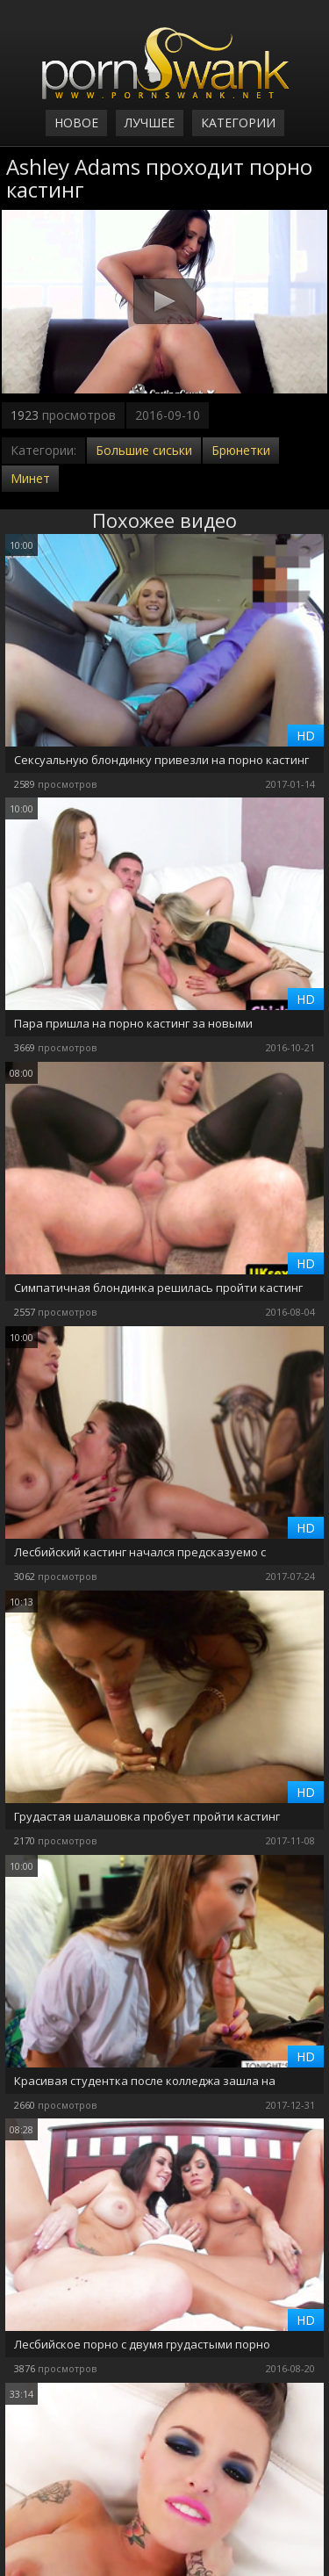 The height and width of the screenshot is (2576, 329). I want to click on Минет, so click(30, 478).